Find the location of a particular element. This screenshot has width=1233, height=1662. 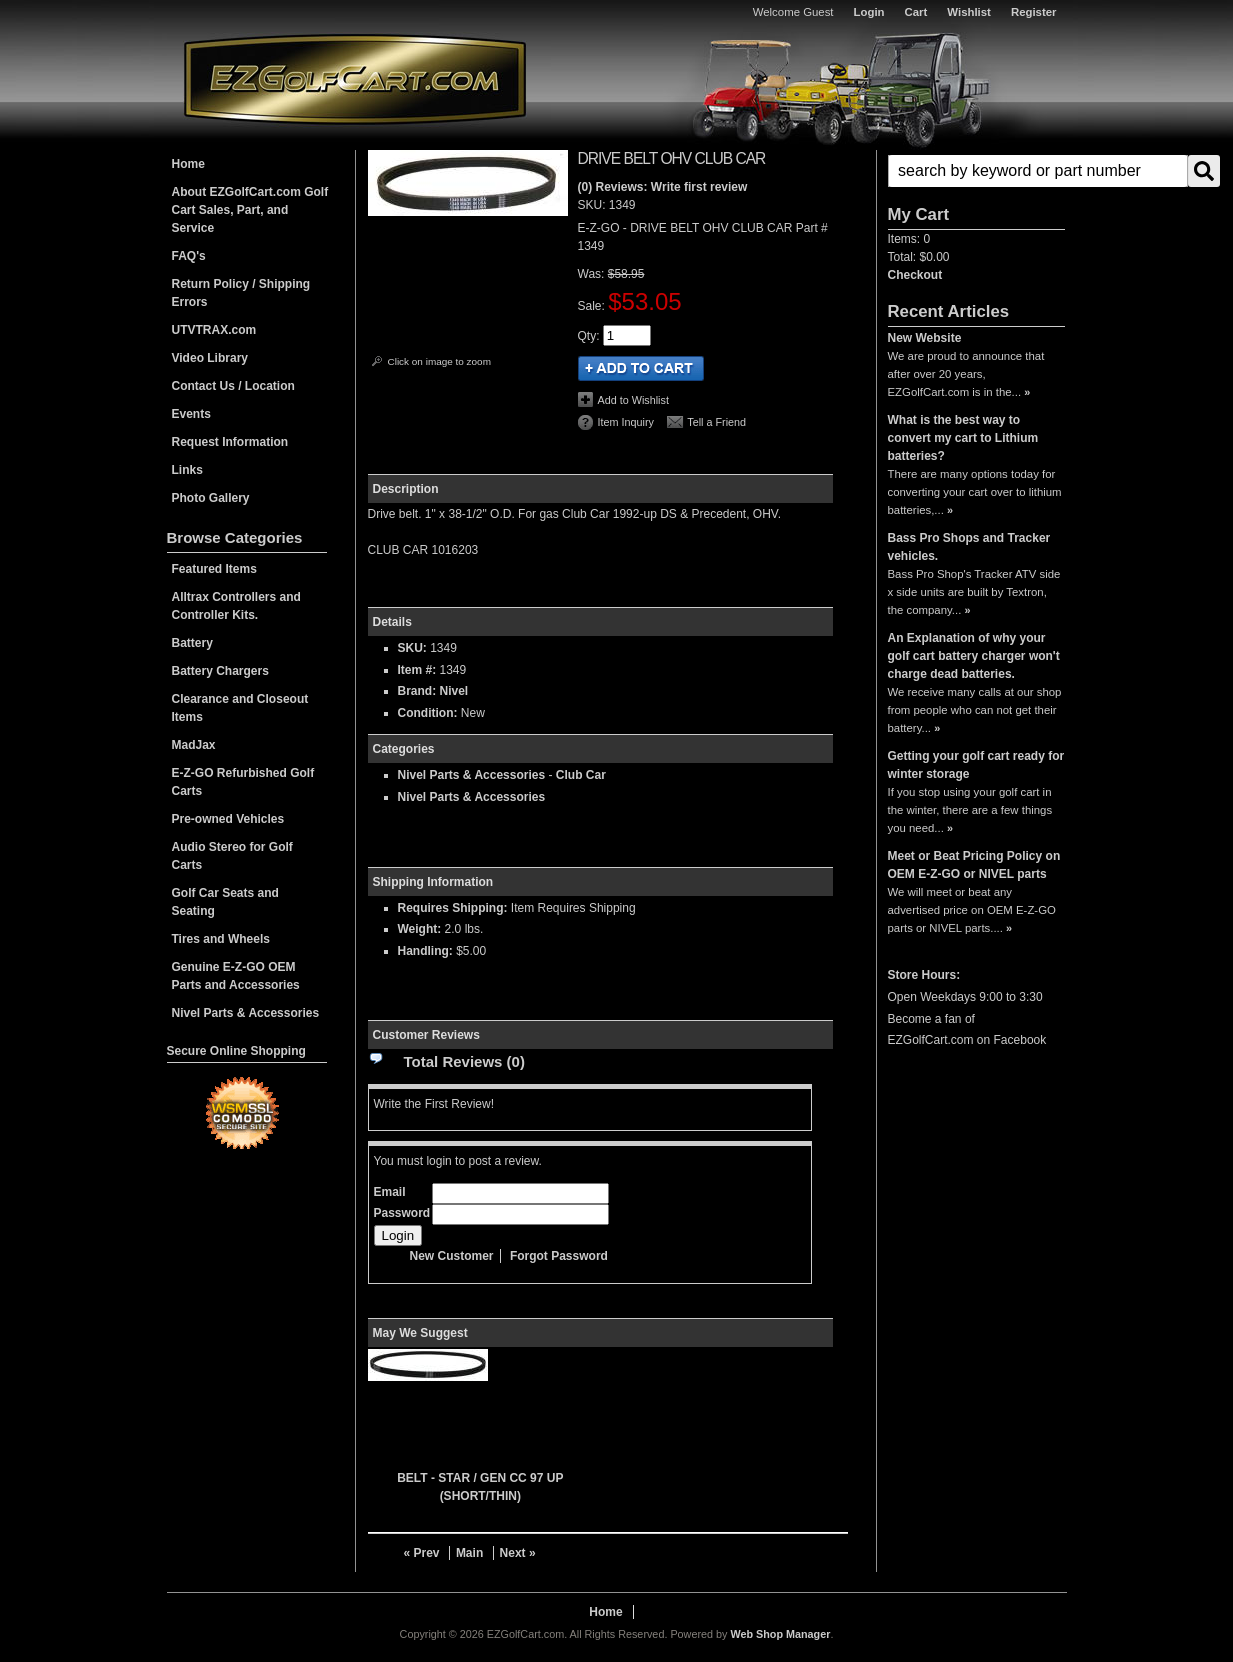

Club Car is located at coordinates (581, 775).